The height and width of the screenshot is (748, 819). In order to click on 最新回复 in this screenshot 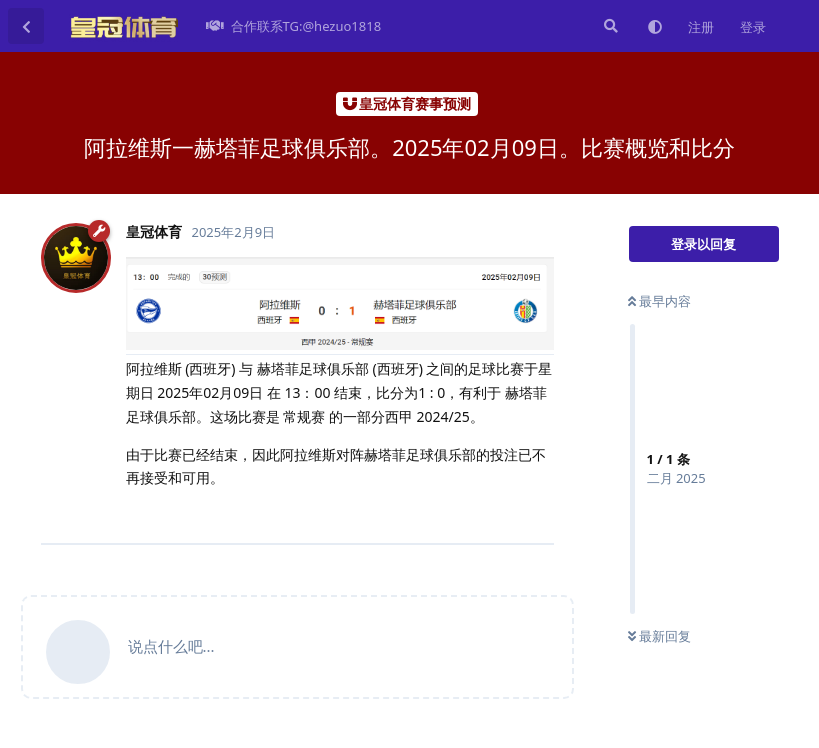, I will do `click(659, 636)`.